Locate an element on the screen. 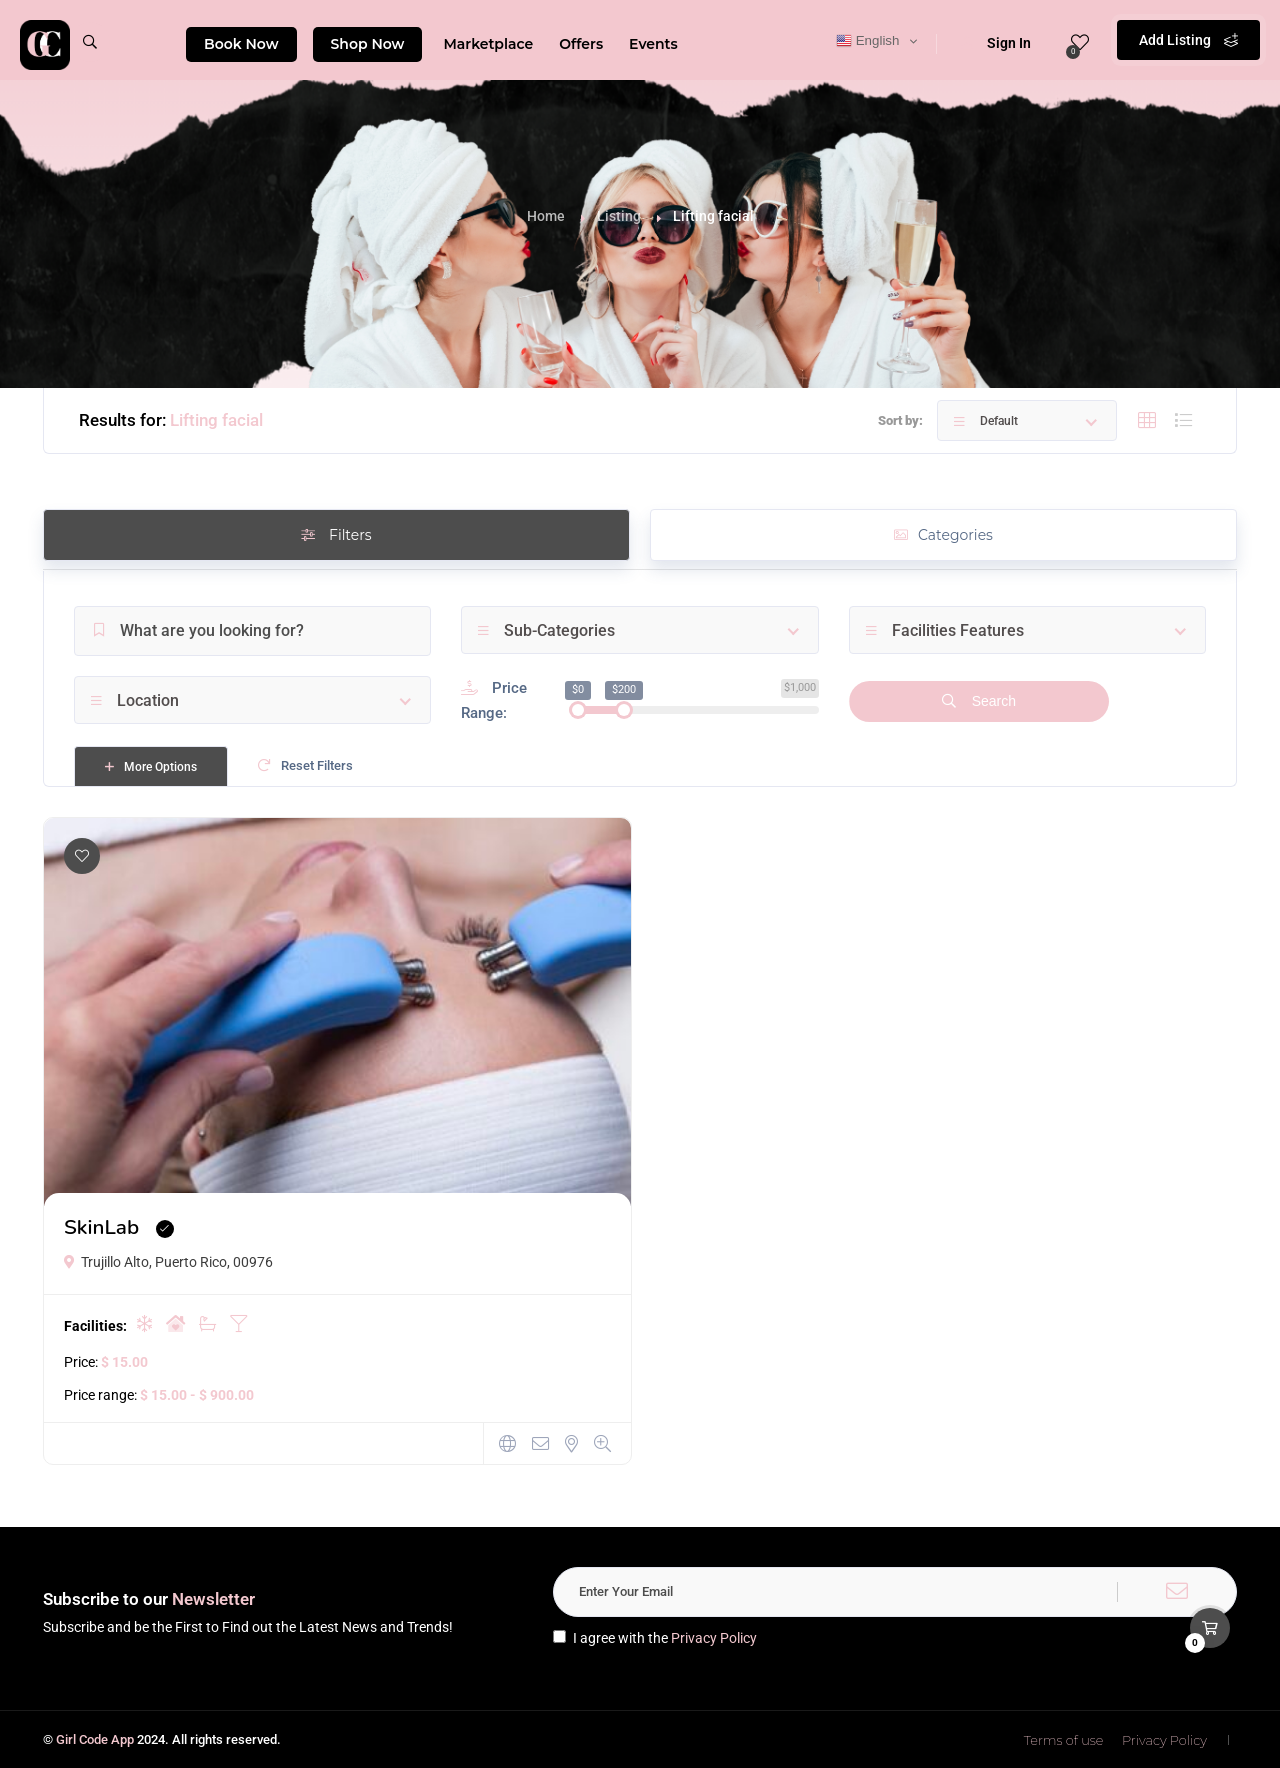 The image size is (1280, 1768). Marketplace is located at coordinates (488, 44).